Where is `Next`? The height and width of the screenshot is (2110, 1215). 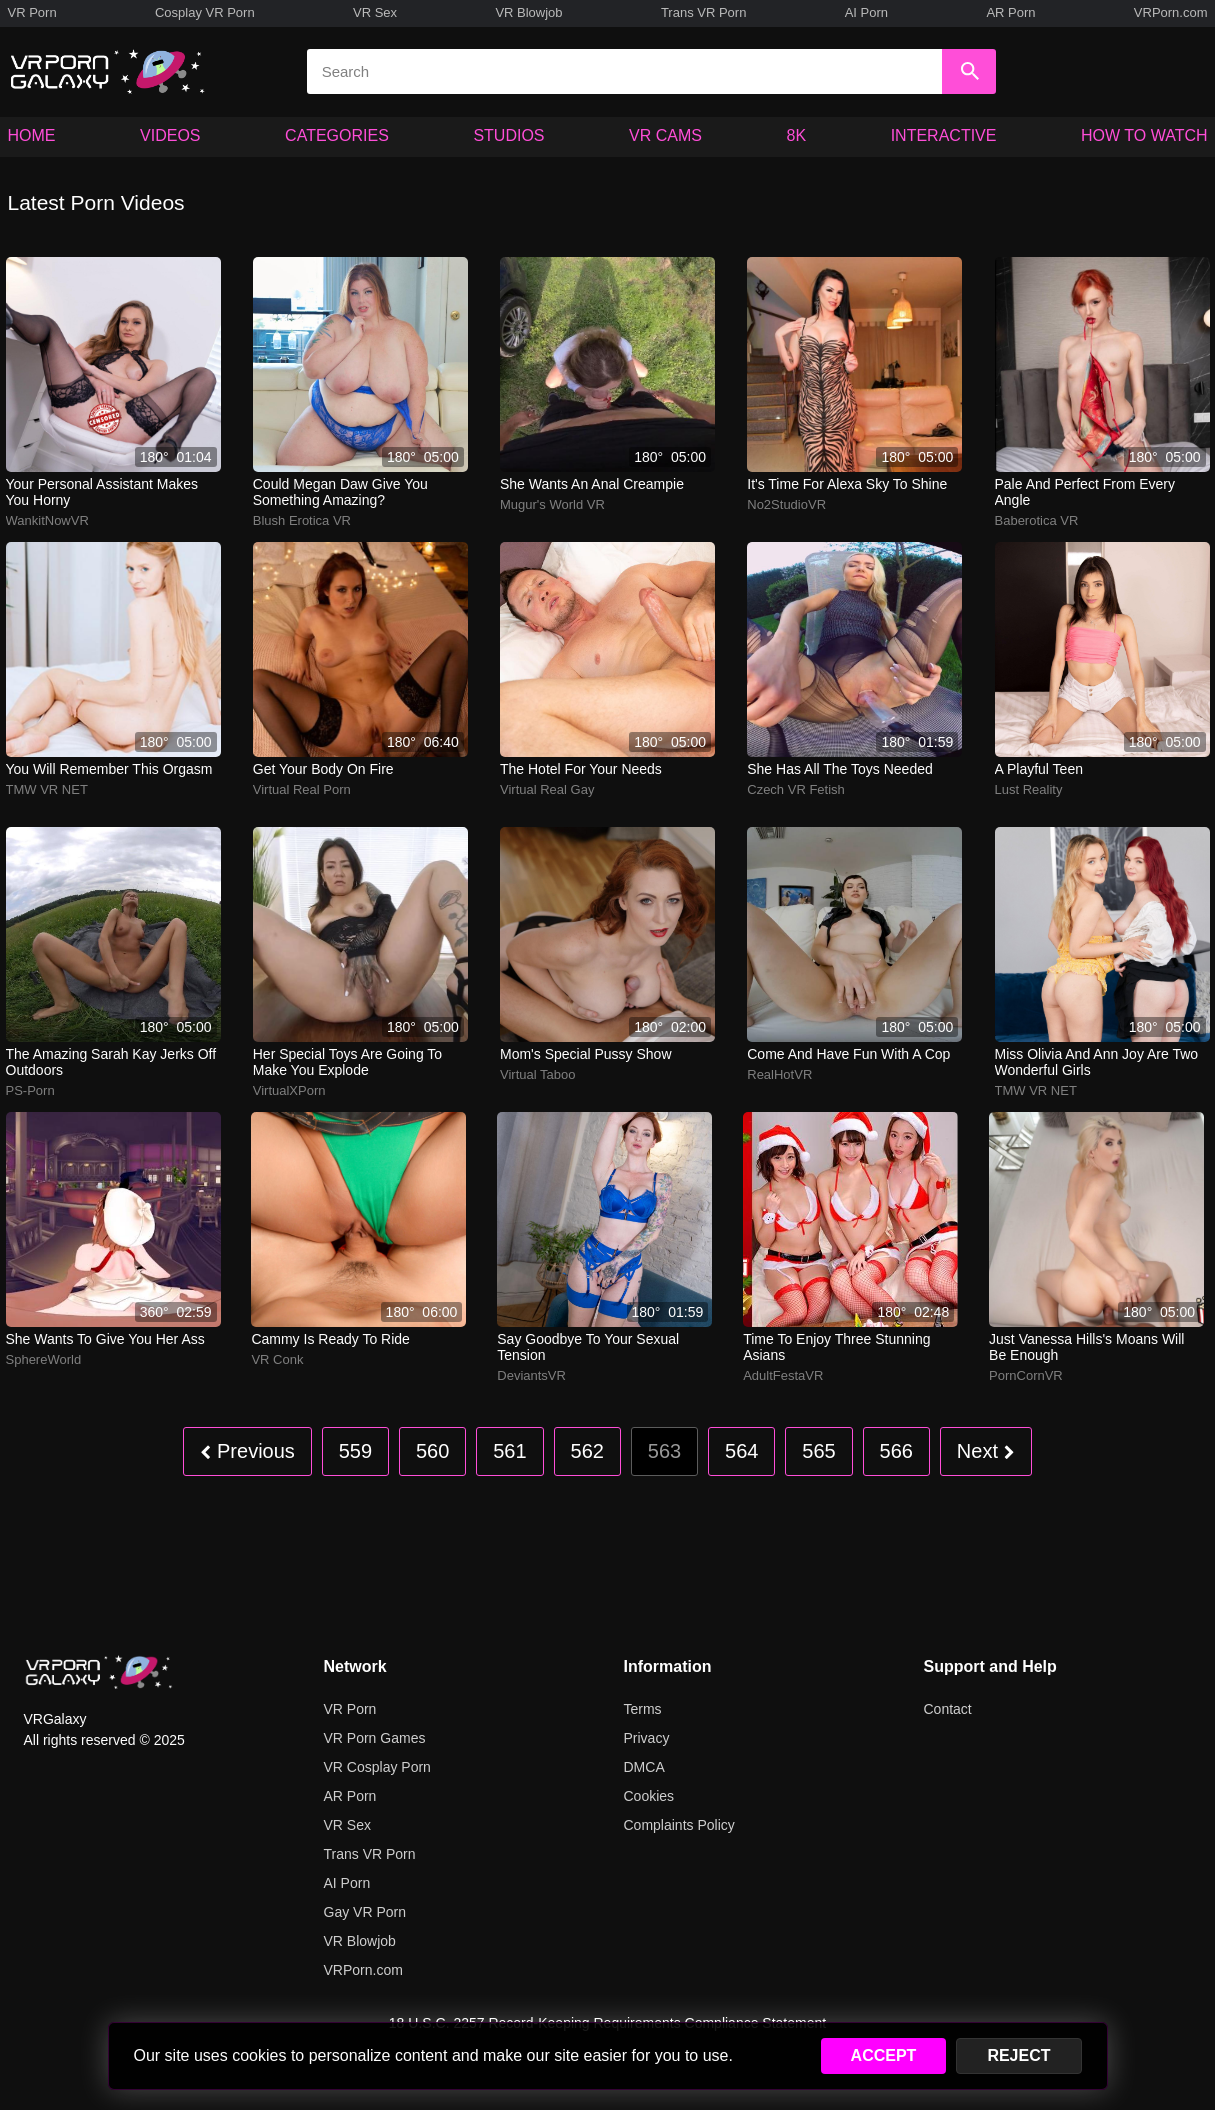 Next is located at coordinates (986, 1451).